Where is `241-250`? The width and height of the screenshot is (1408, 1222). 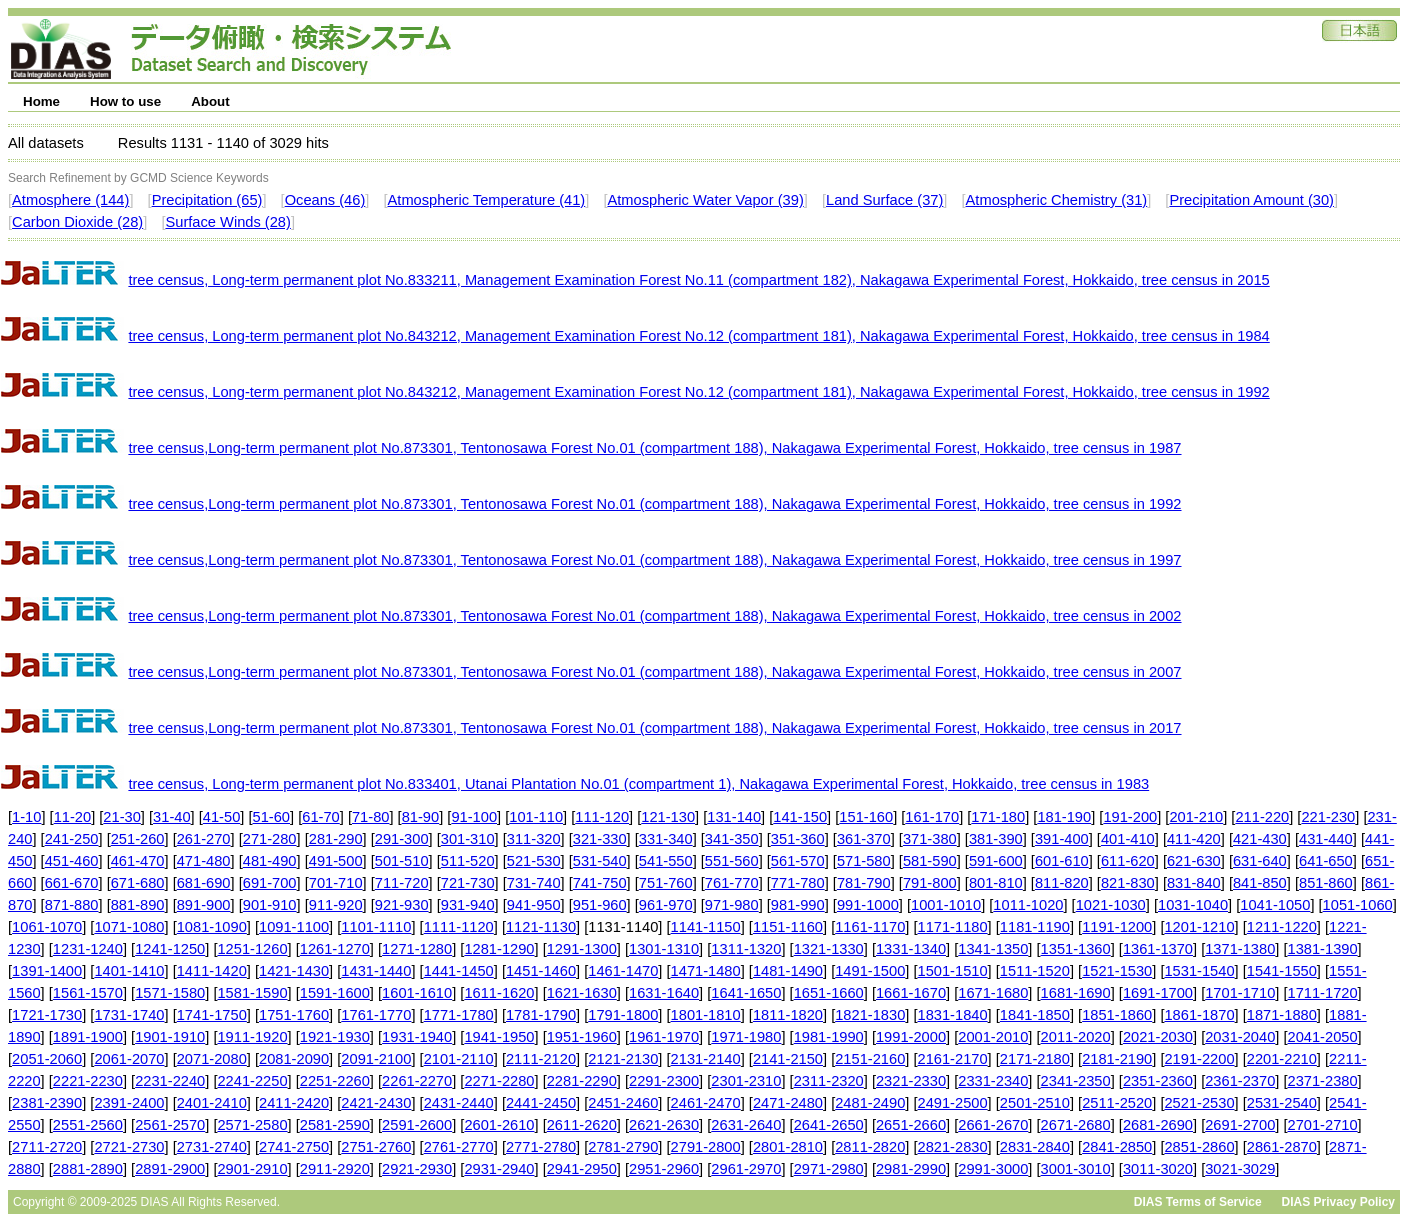 241-250 is located at coordinates (72, 839).